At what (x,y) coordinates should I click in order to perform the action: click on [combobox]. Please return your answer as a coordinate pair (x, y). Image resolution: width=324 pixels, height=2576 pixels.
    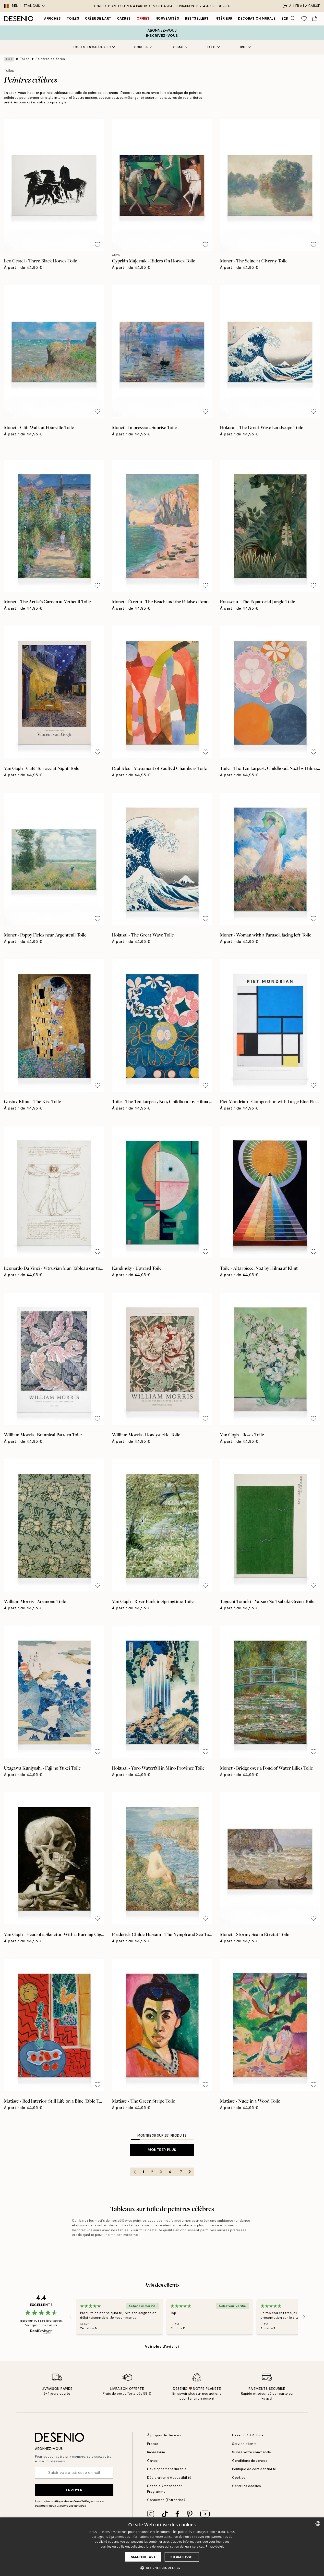
    Looking at the image, I should click on (317, 2523).